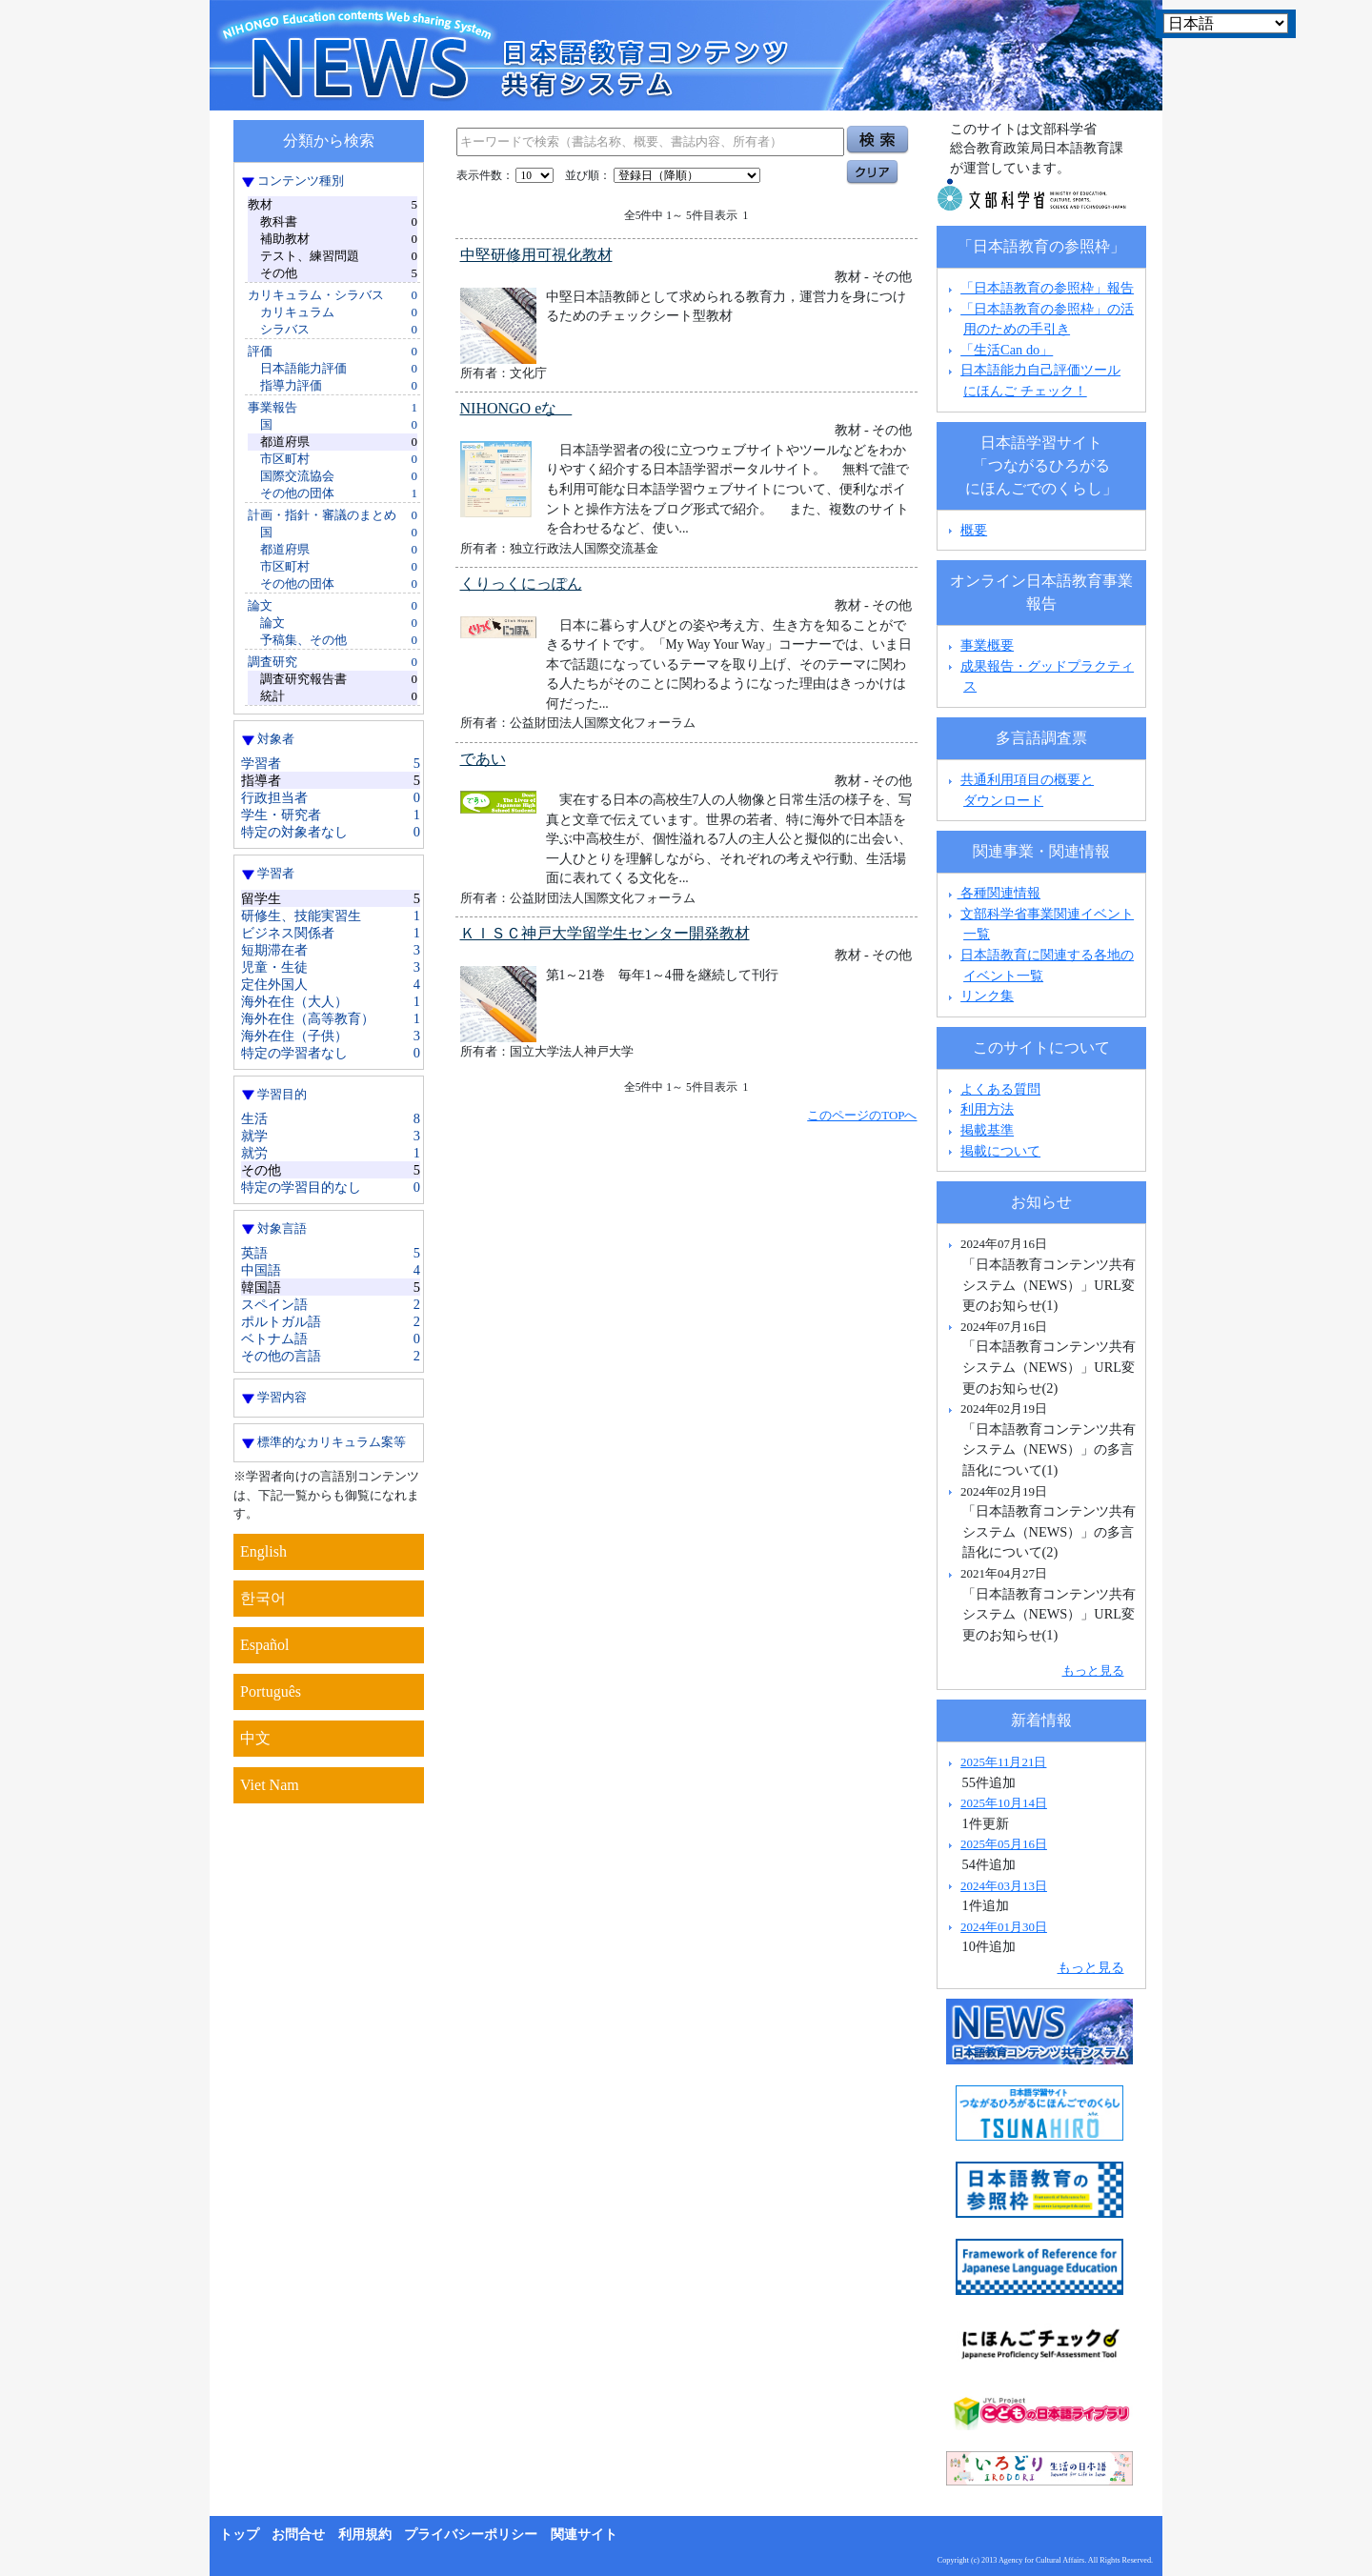 This screenshot has width=1372, height=2576. I want to click on Viet Nam, so click(269, 1785).